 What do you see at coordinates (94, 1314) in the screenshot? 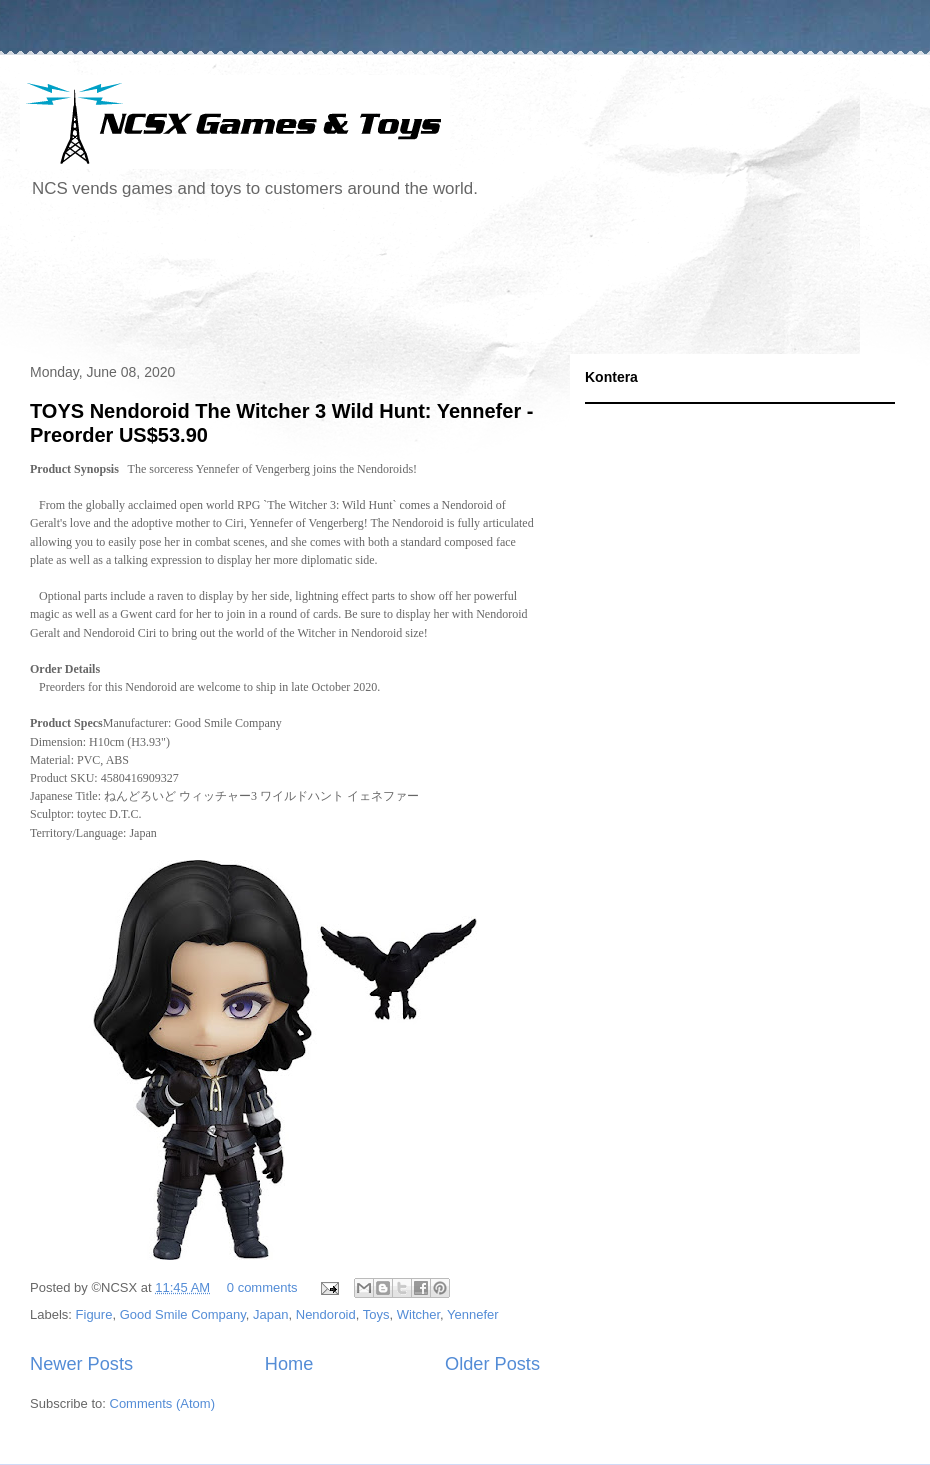
I see `Figure` at bounding box center [94, 1314].